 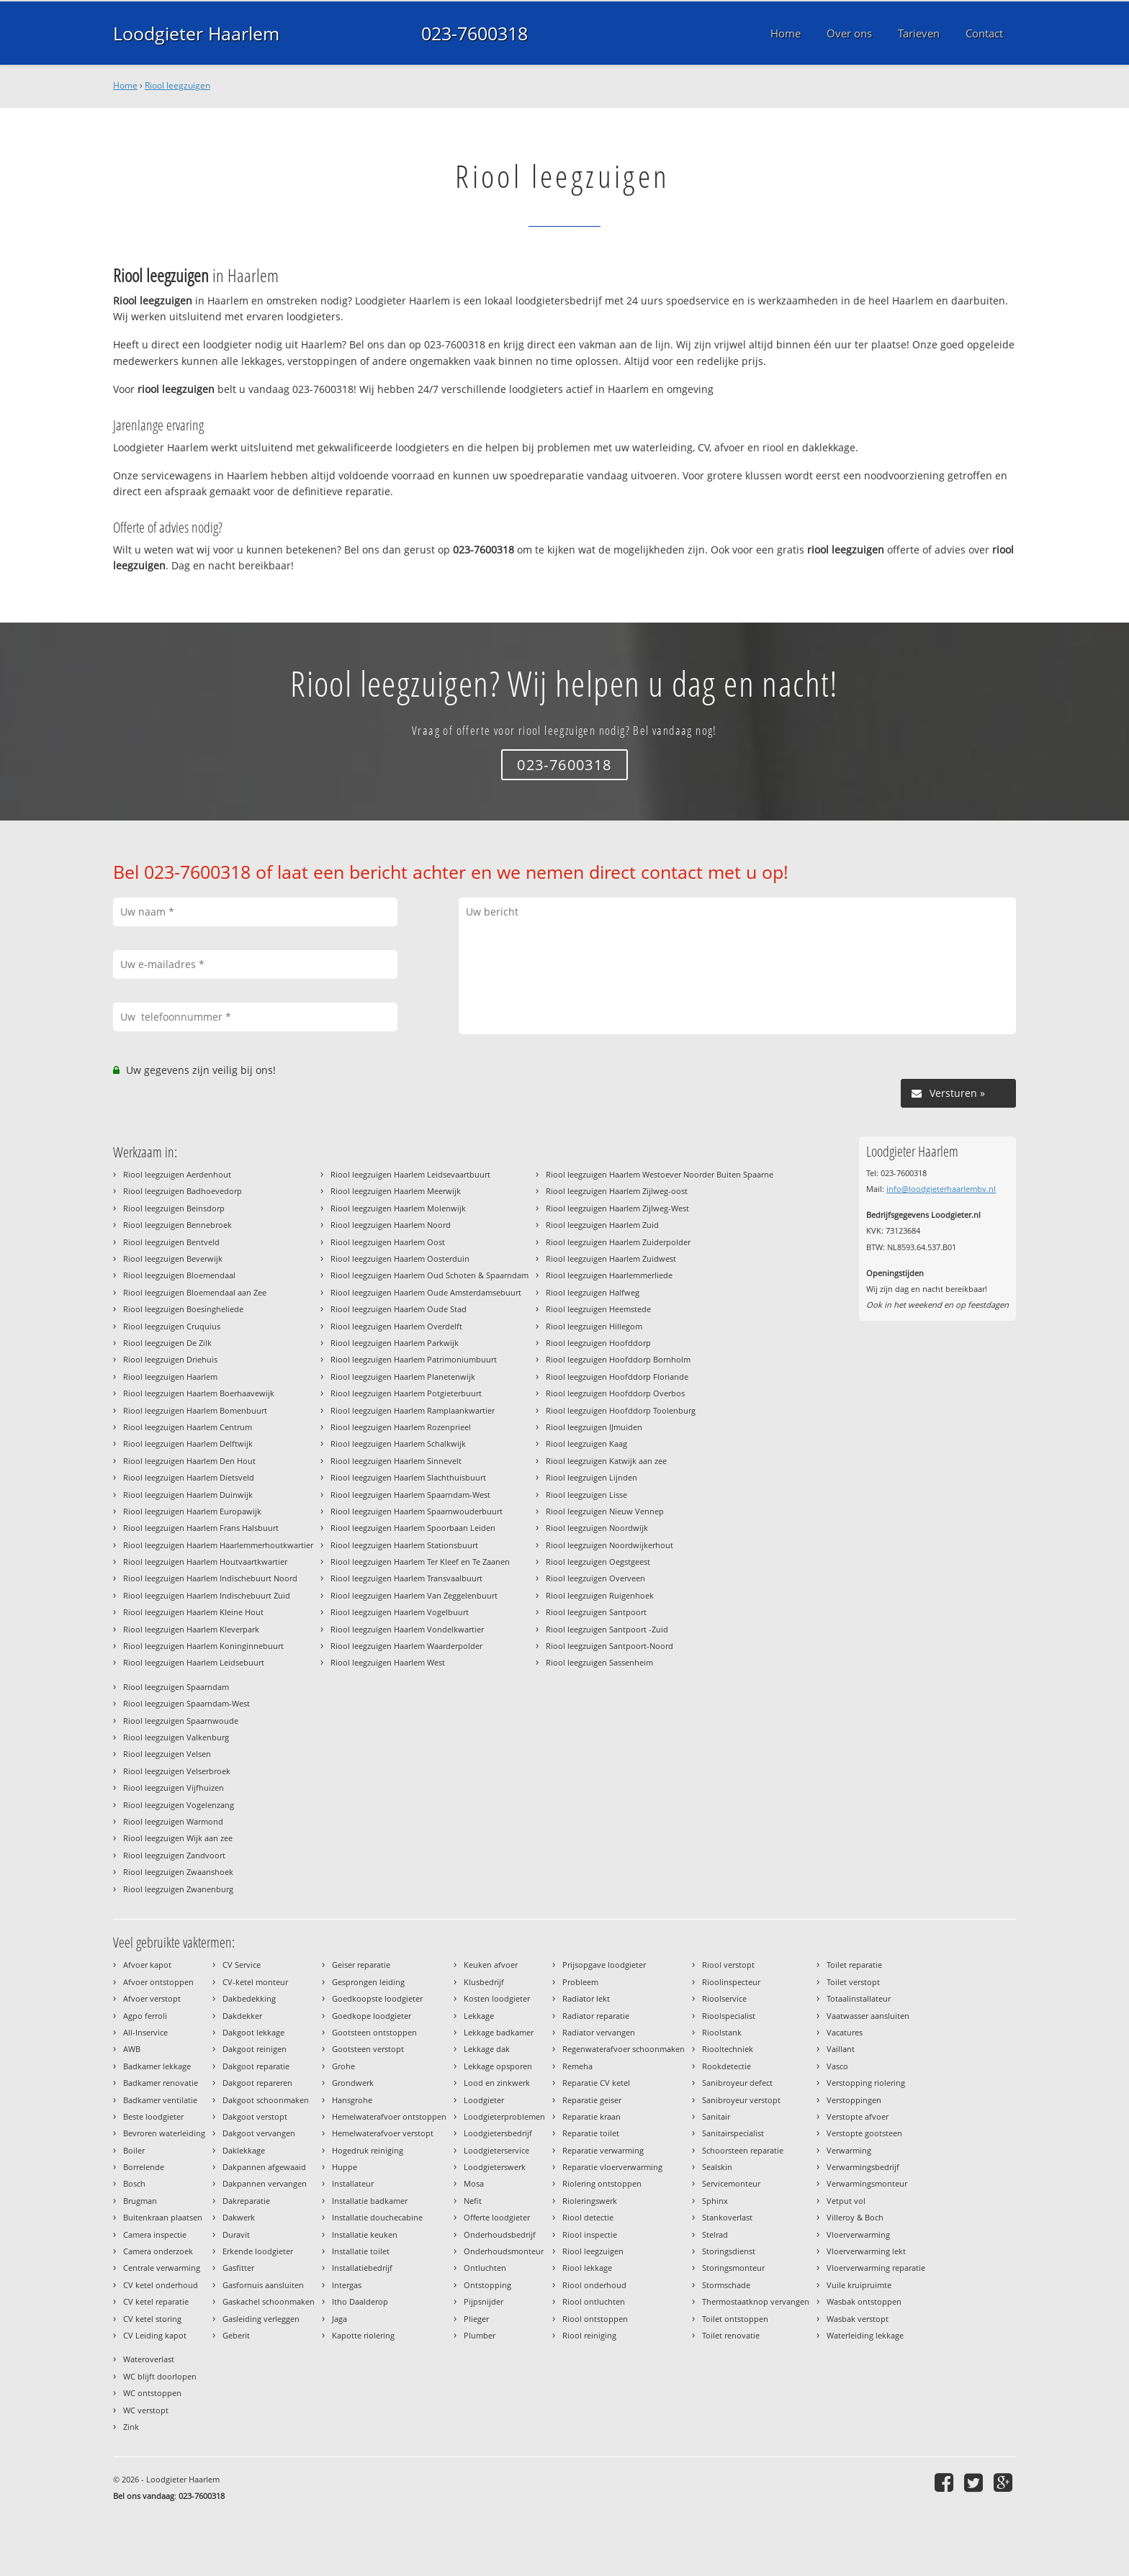 What do you see at coordinates (617, 1190) in the screenshot?
I see `Riool leegzuigen Haarlem Zijlweg-oost` at bounding box center [617, 1190].